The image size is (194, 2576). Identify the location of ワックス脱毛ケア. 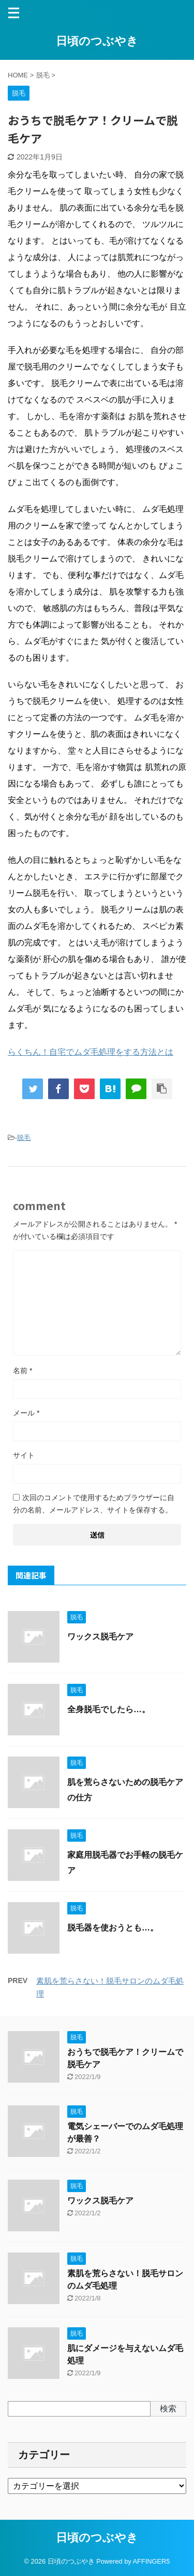
(100, 1636).